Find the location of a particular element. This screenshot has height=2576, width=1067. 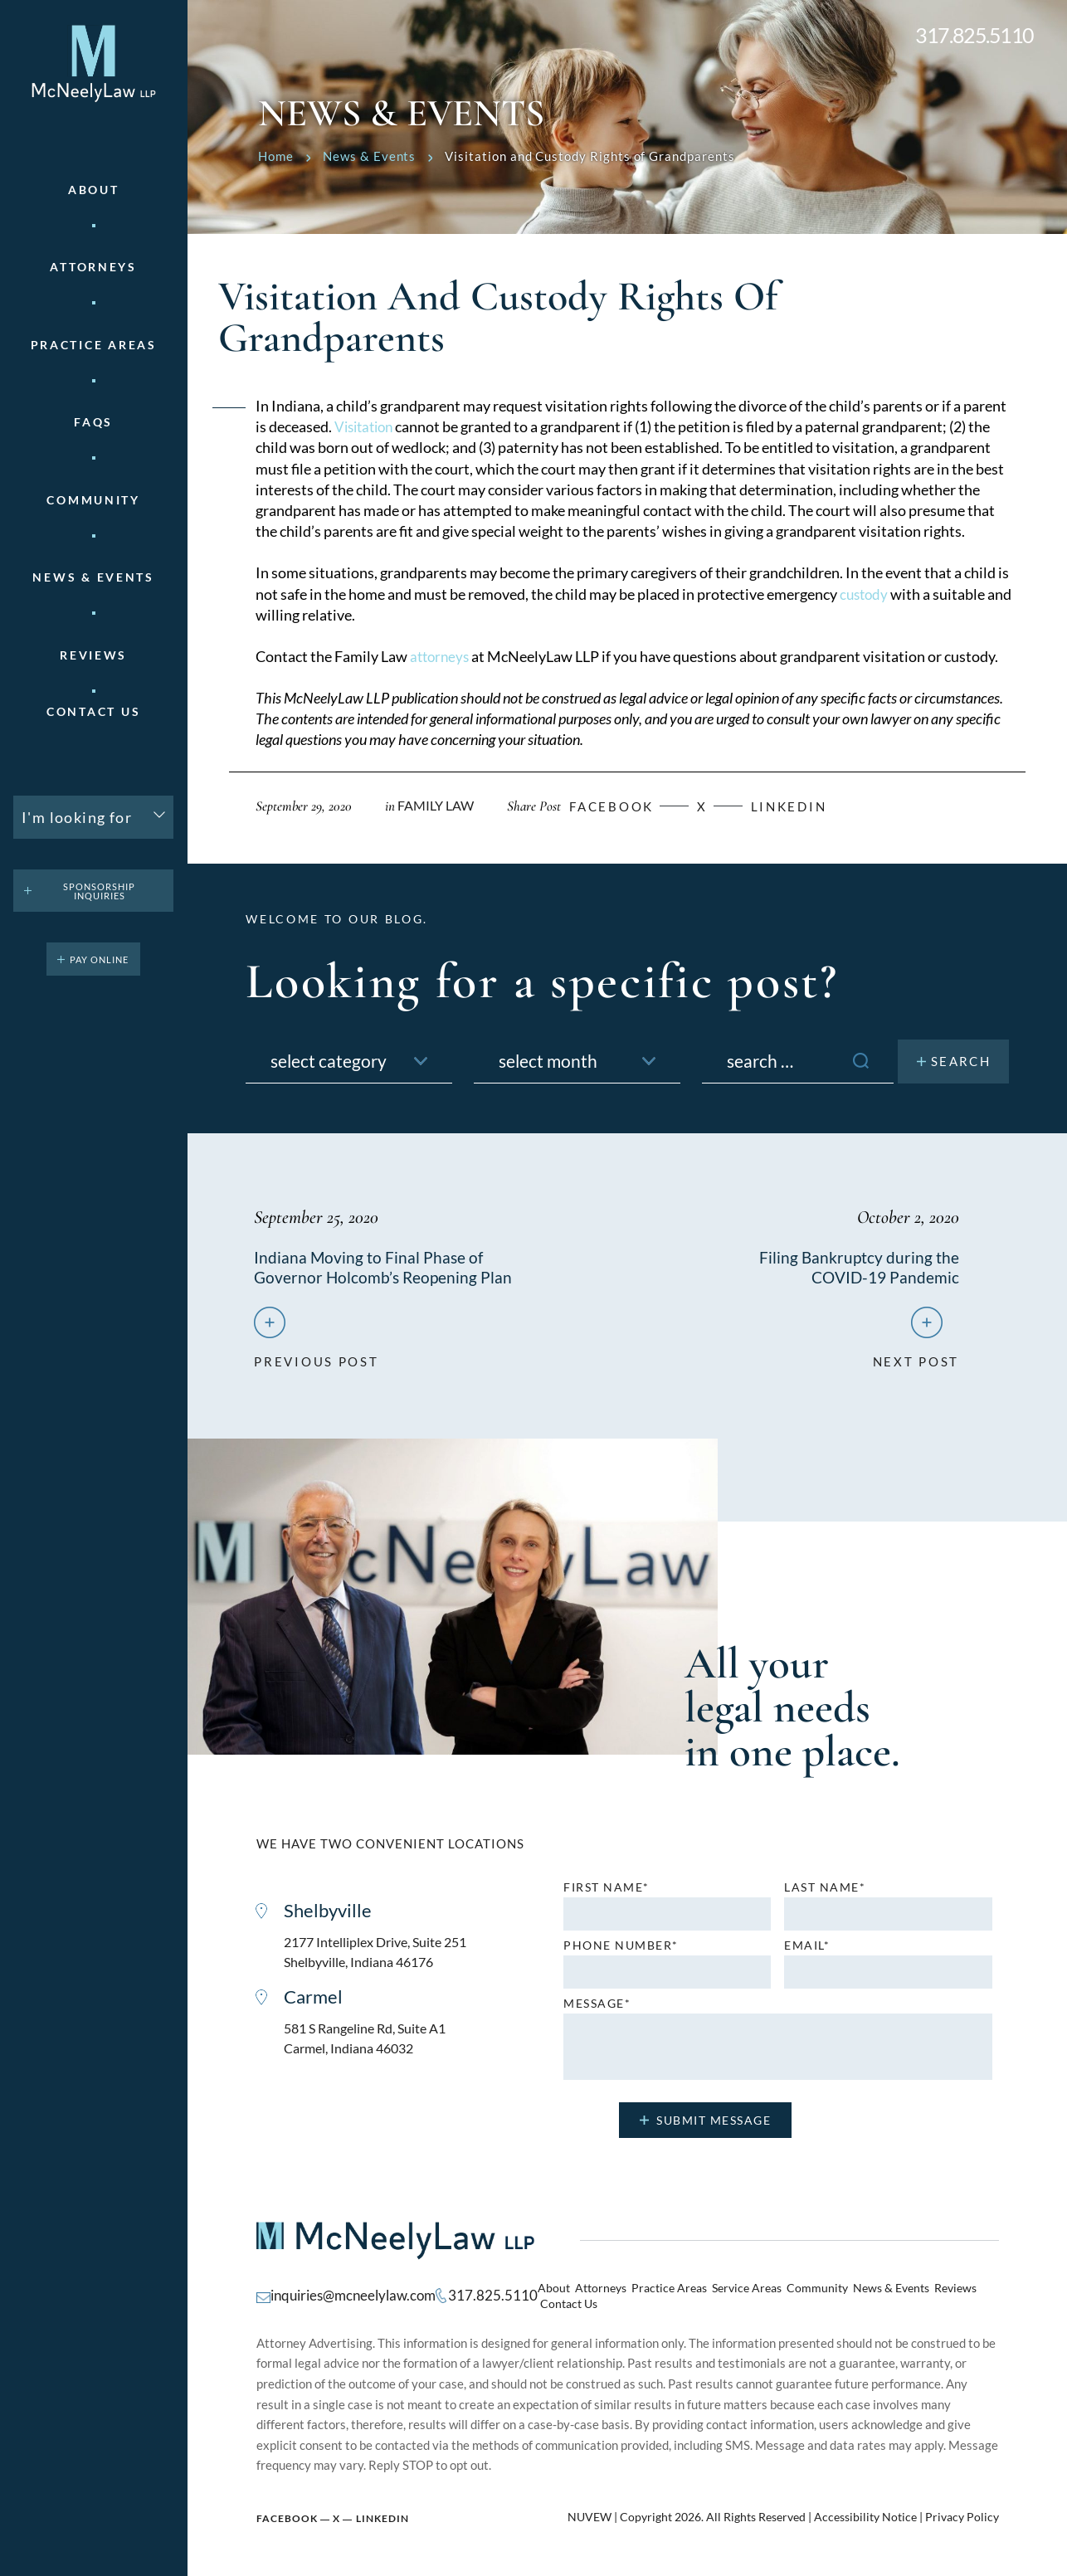

2177 Intelliplex Drive, Suite 251 Shelbyville, Indiana 46176 is located at coordinates (382, 1958).